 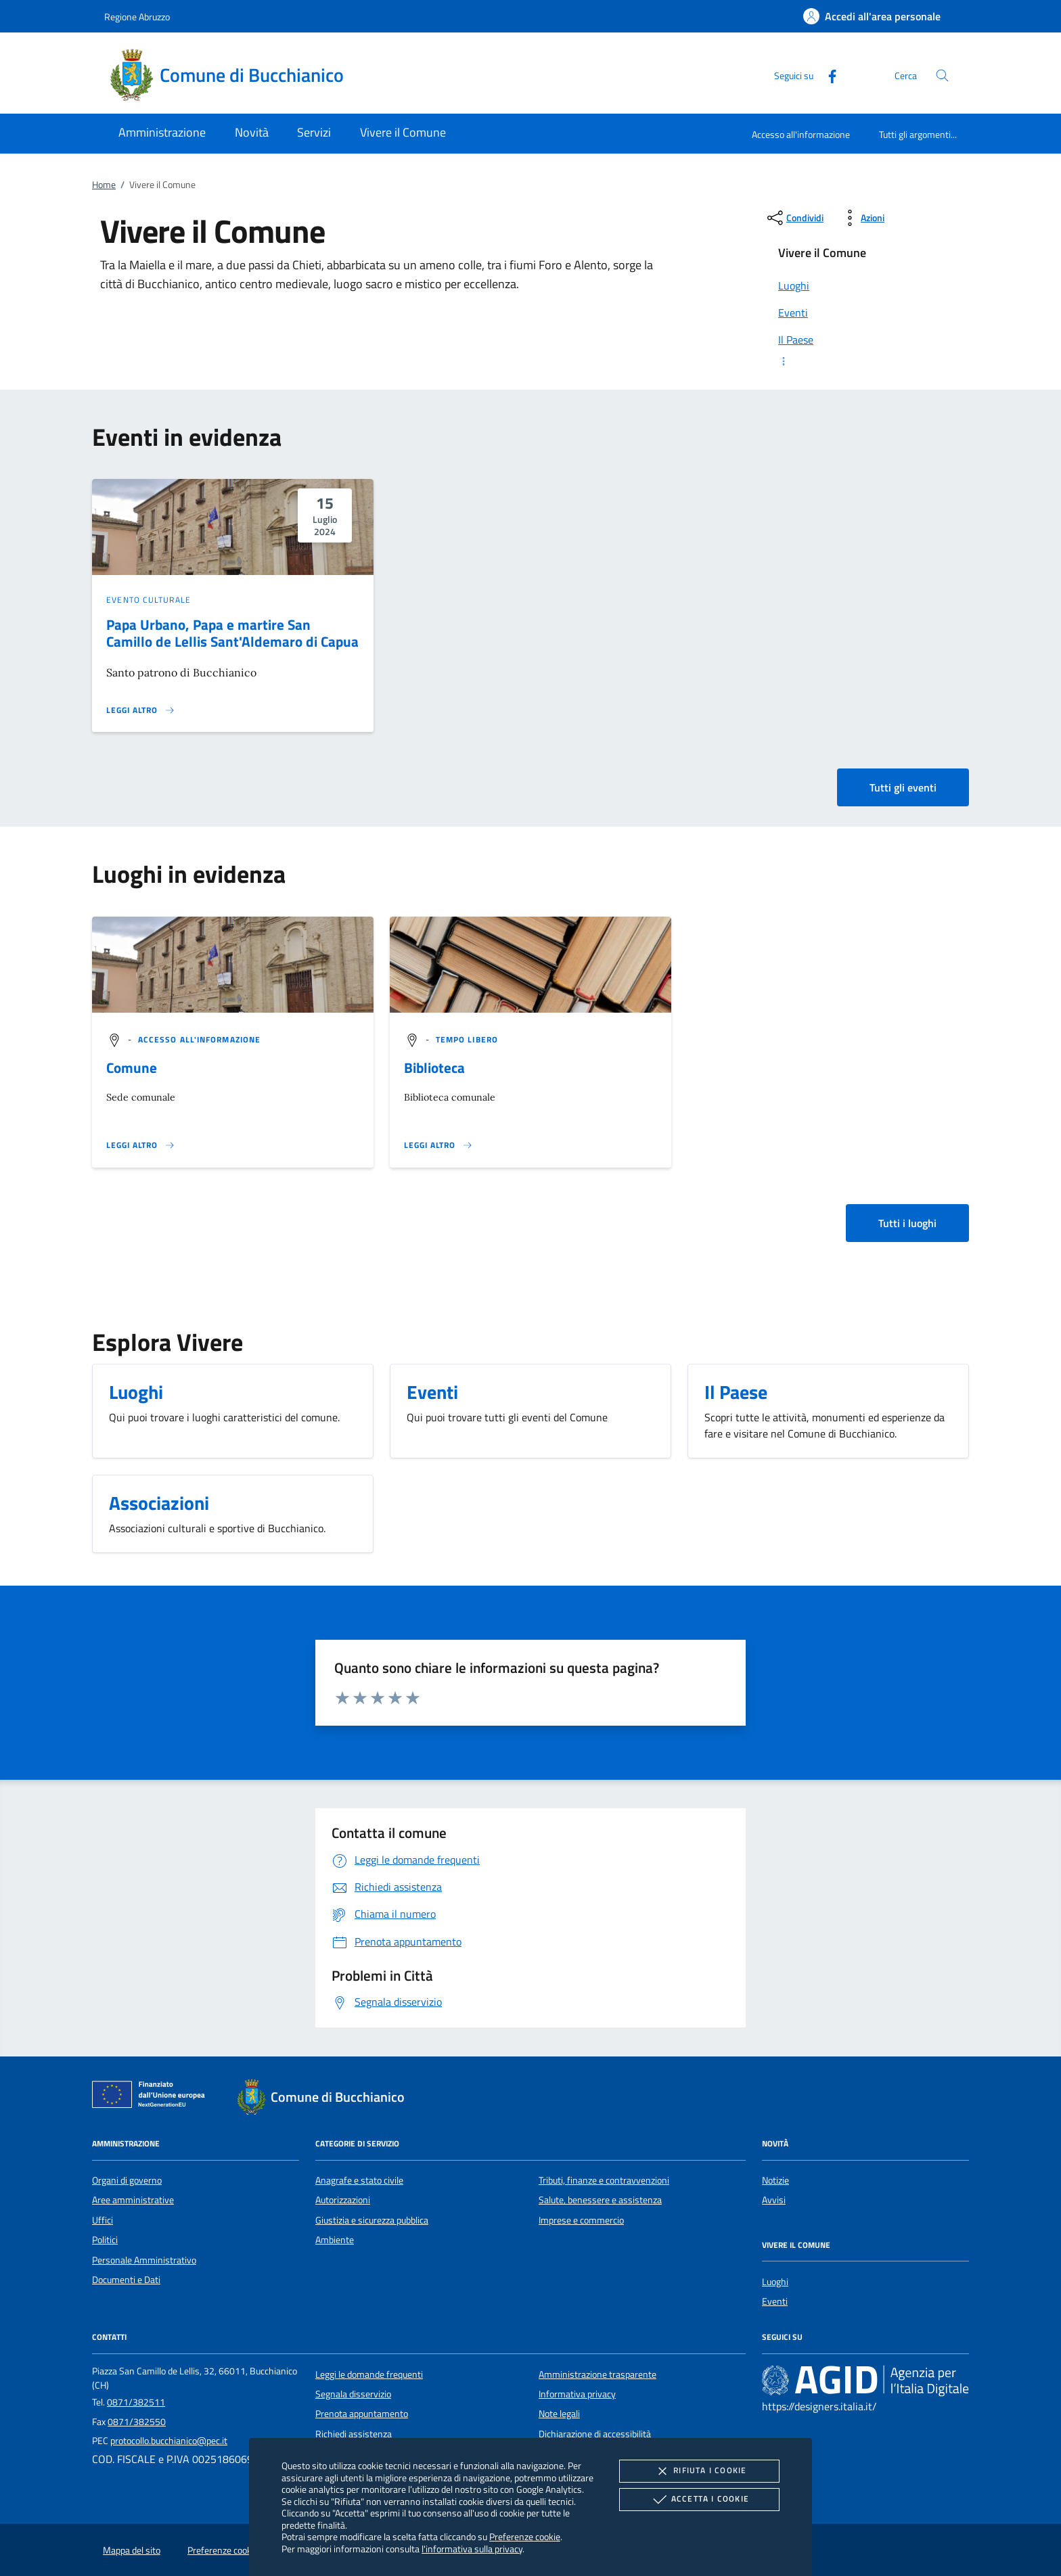 What do you see at coordinates (581, 2220) in the screenshot?
I see `Imprese e commercio` at bounding box center [581, 2220].